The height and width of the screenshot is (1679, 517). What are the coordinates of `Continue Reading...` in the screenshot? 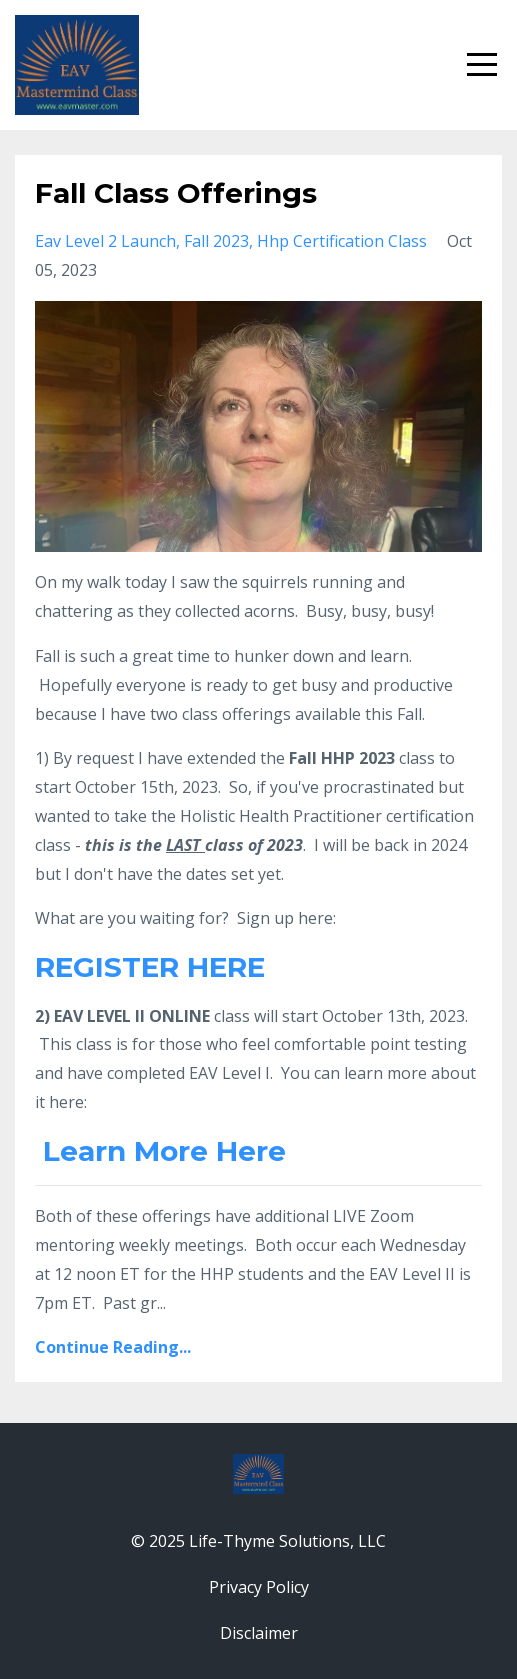 It's located at (113, 1347).